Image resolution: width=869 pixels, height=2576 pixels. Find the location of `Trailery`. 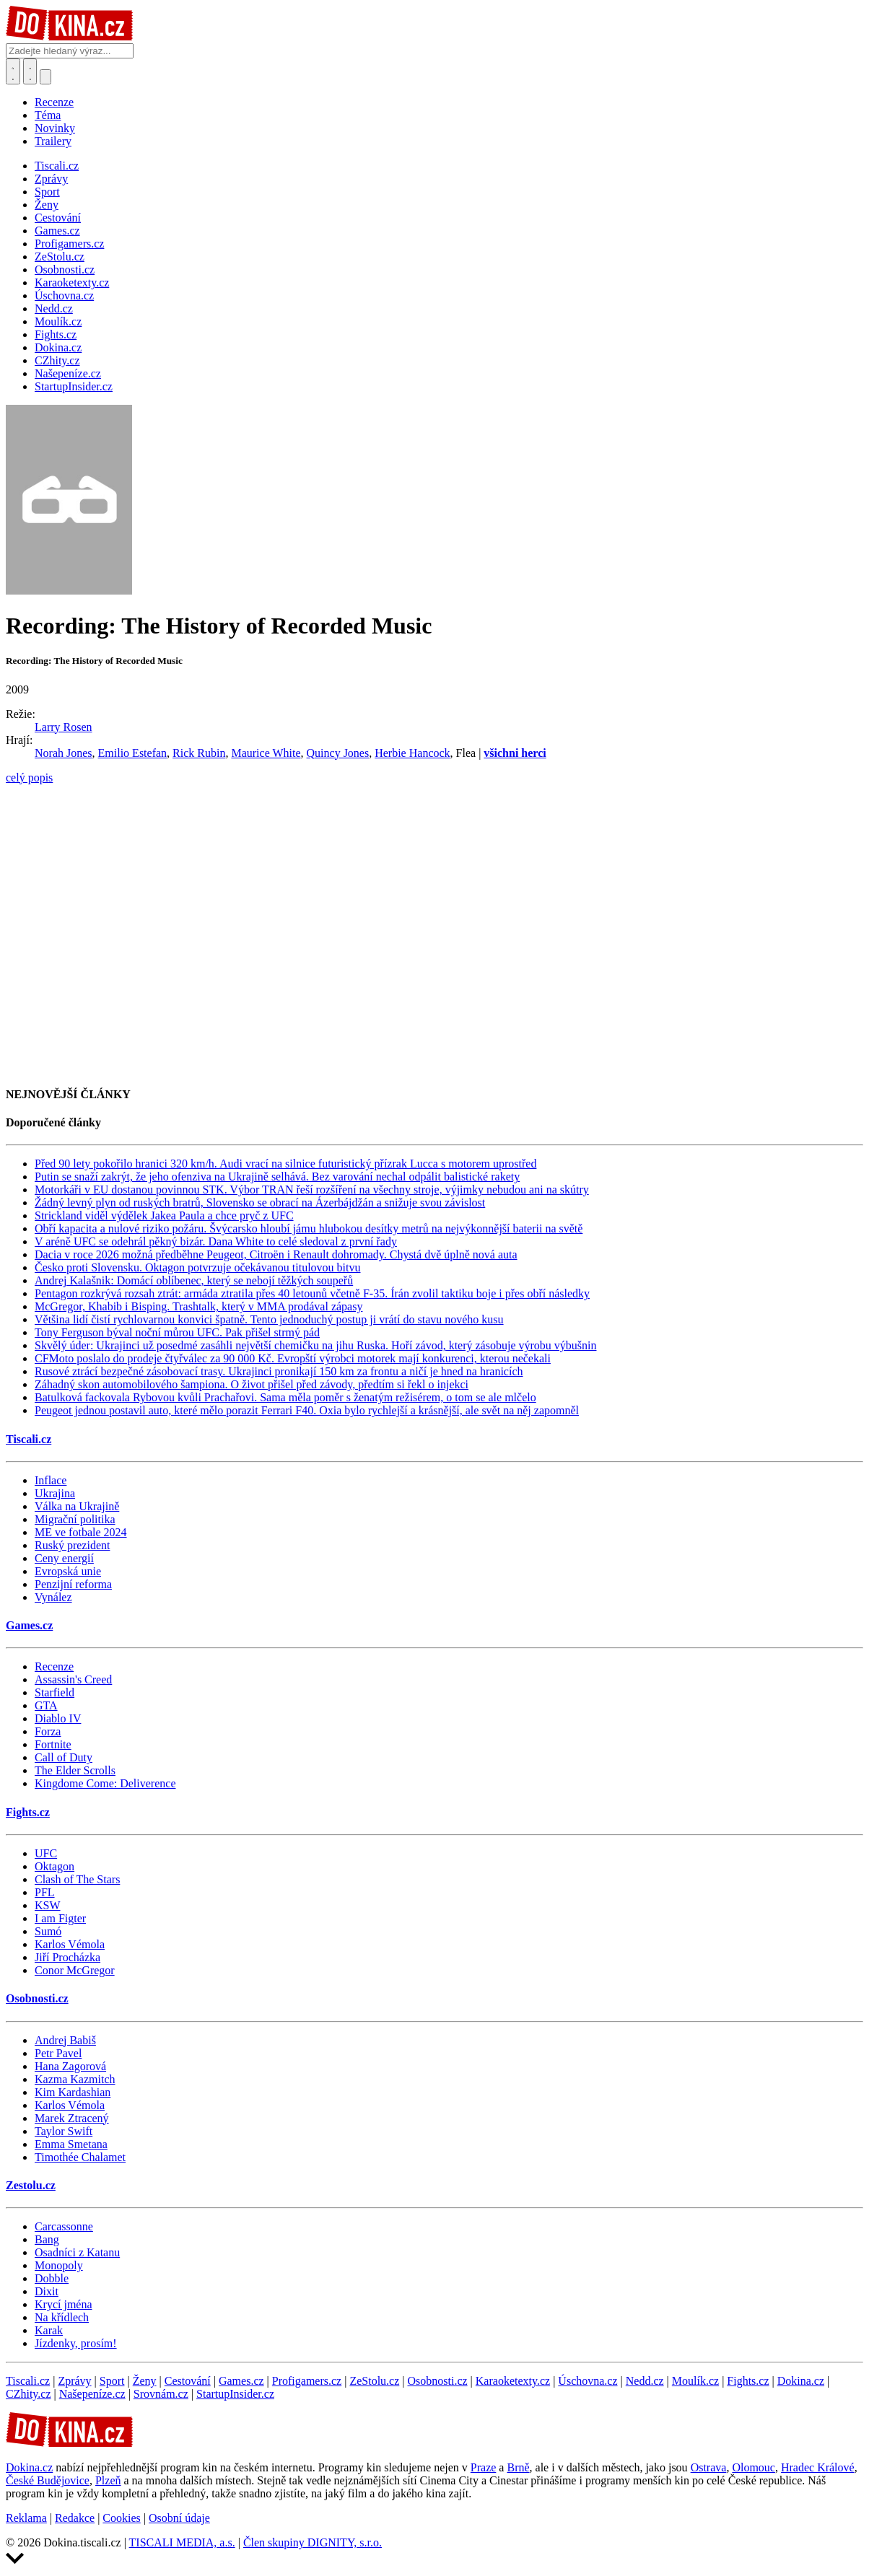

Trailery is located at coordinates (53, 141).